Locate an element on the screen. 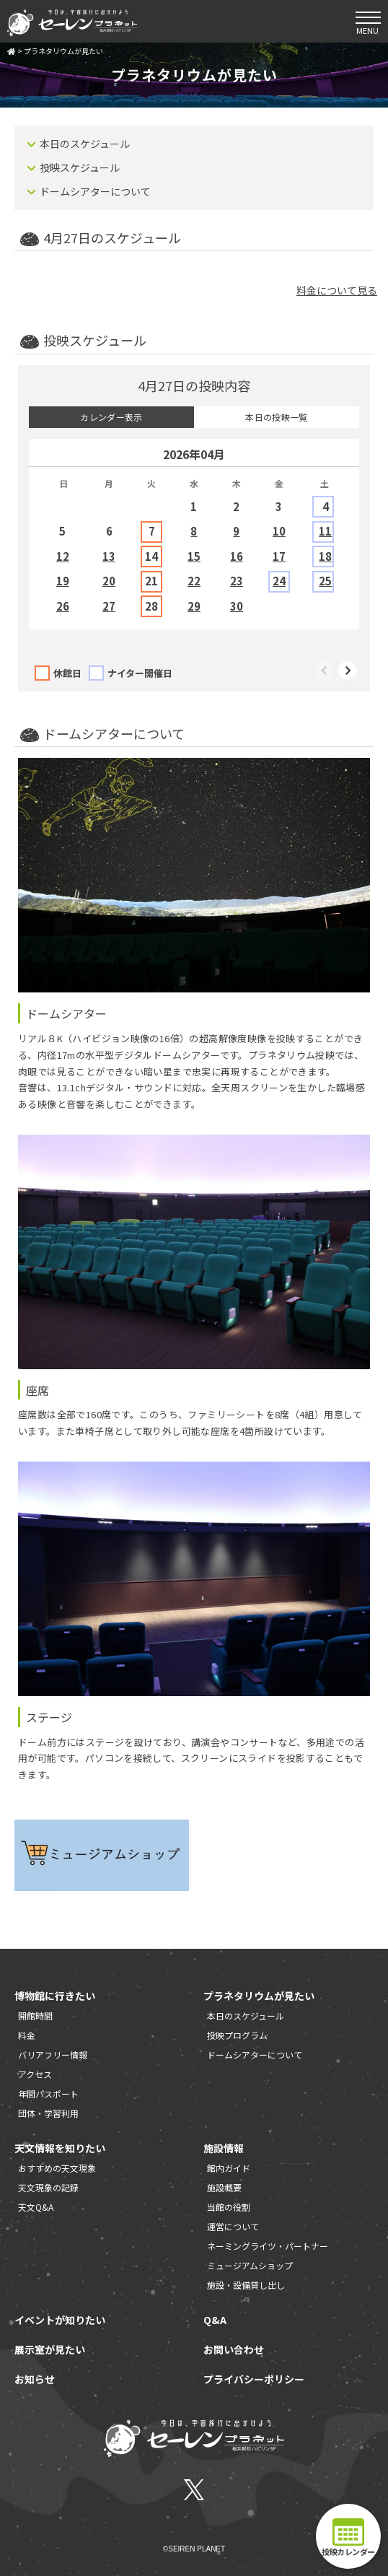 The image size is (388, 2576). 運営について is located at coordinates (233, 2226).